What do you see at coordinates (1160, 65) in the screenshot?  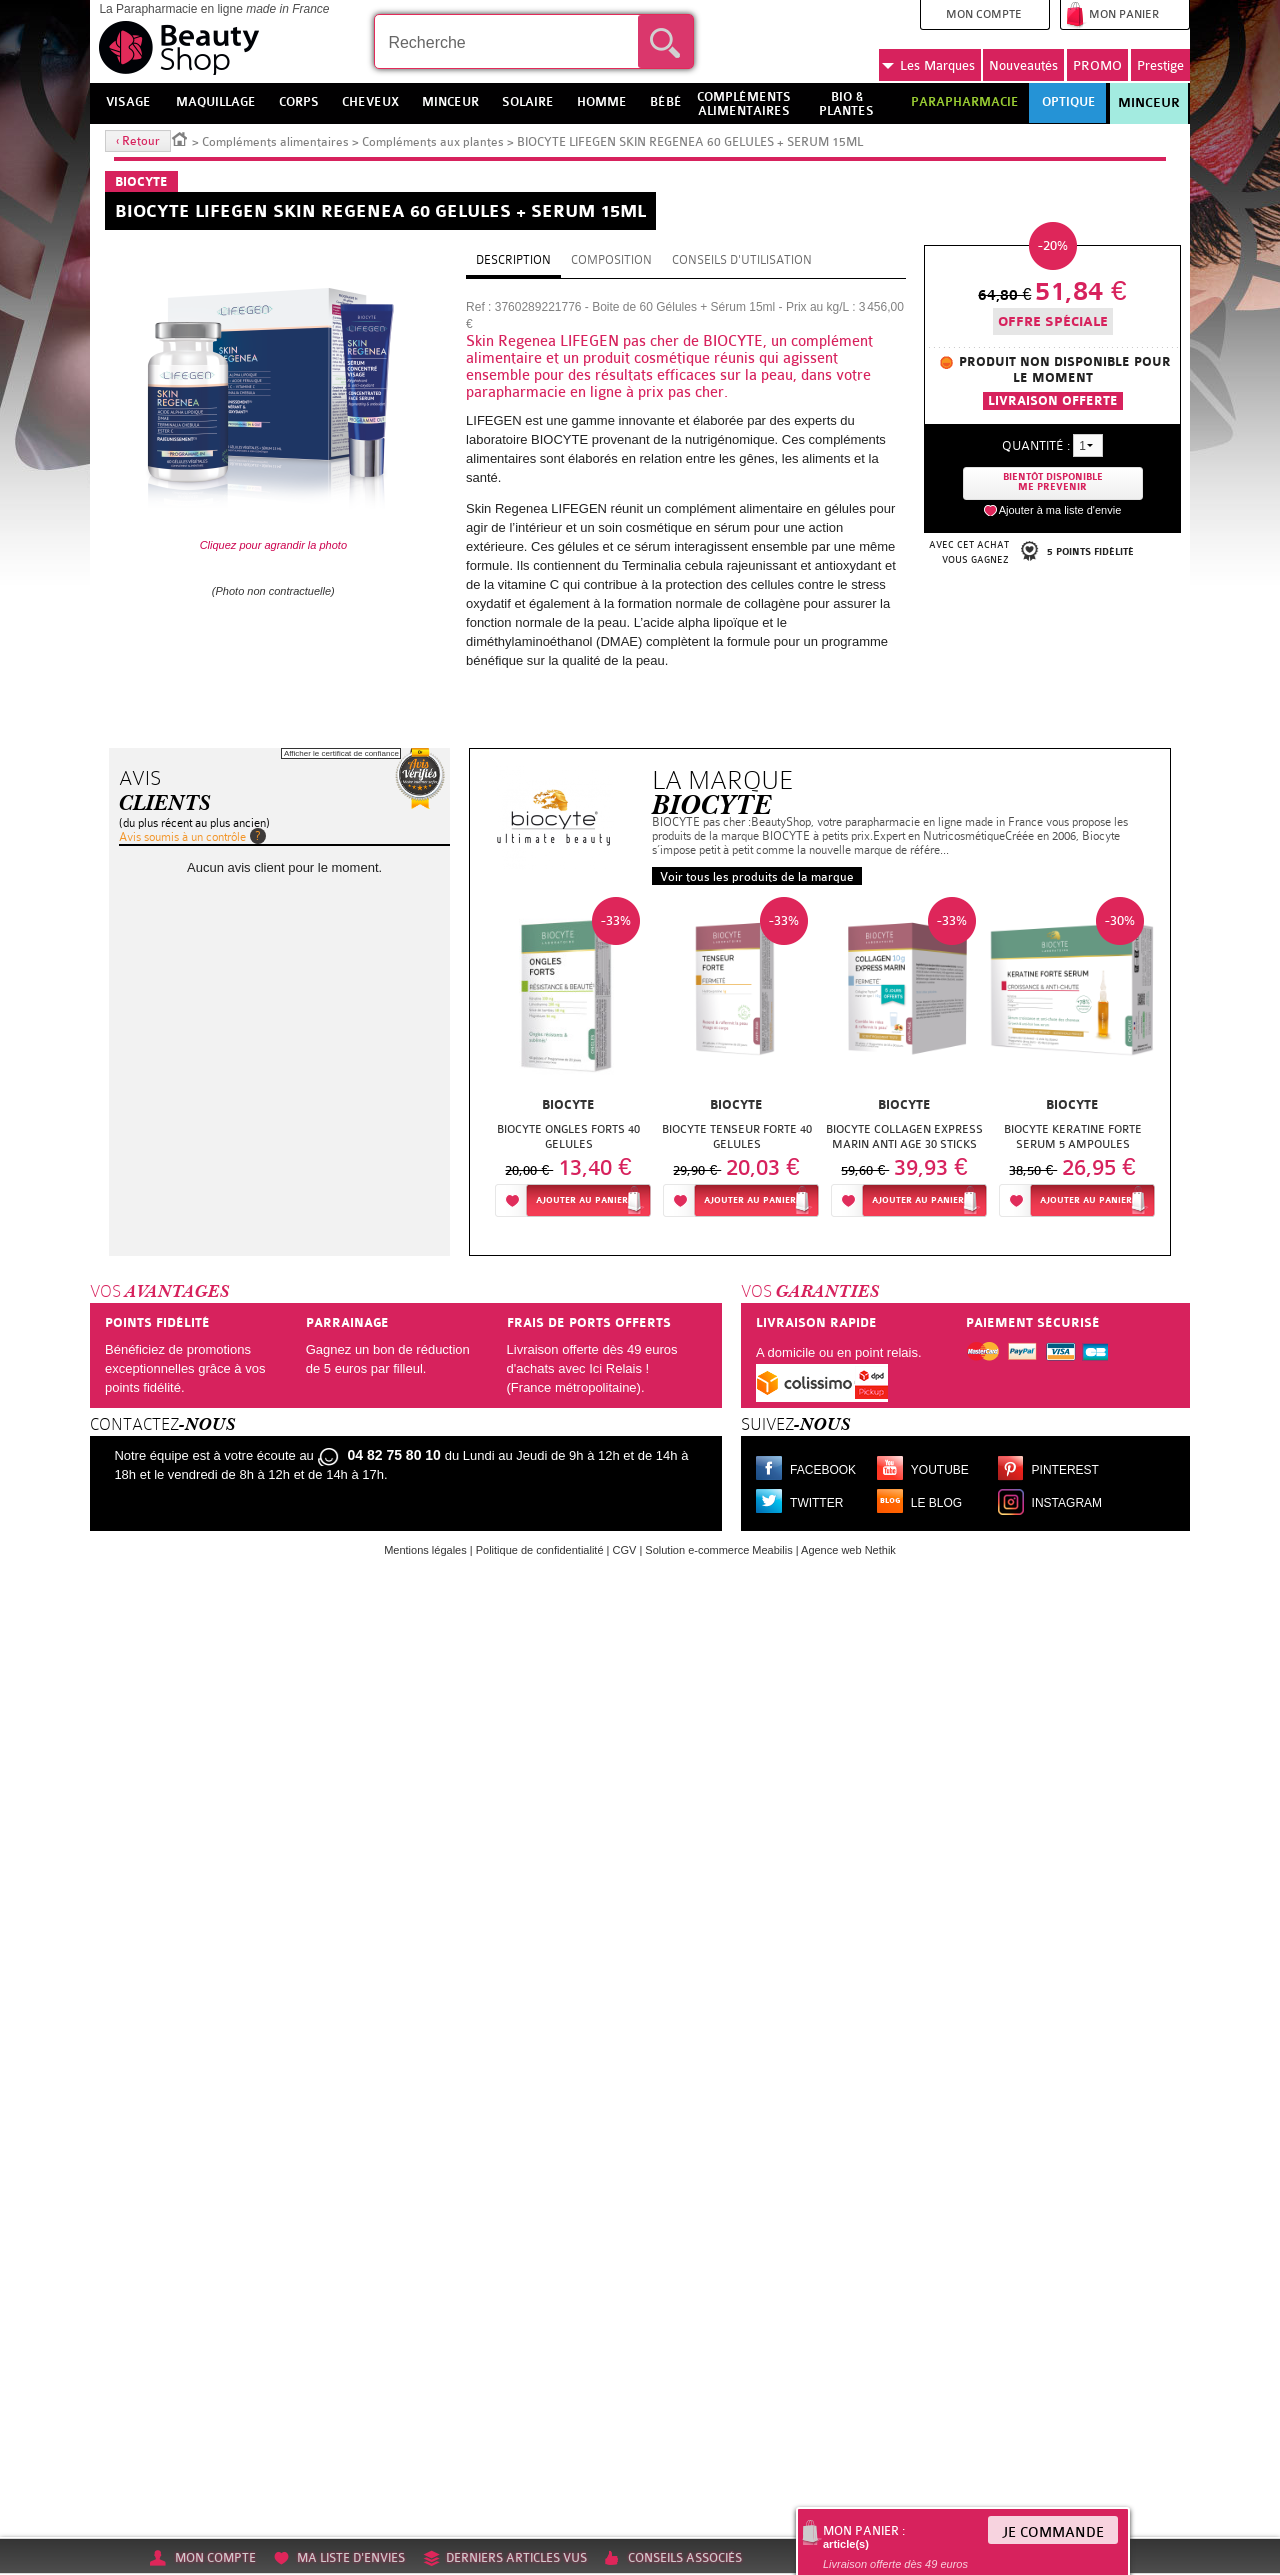 I see `Prestige` at bounding box center [1160, 65].